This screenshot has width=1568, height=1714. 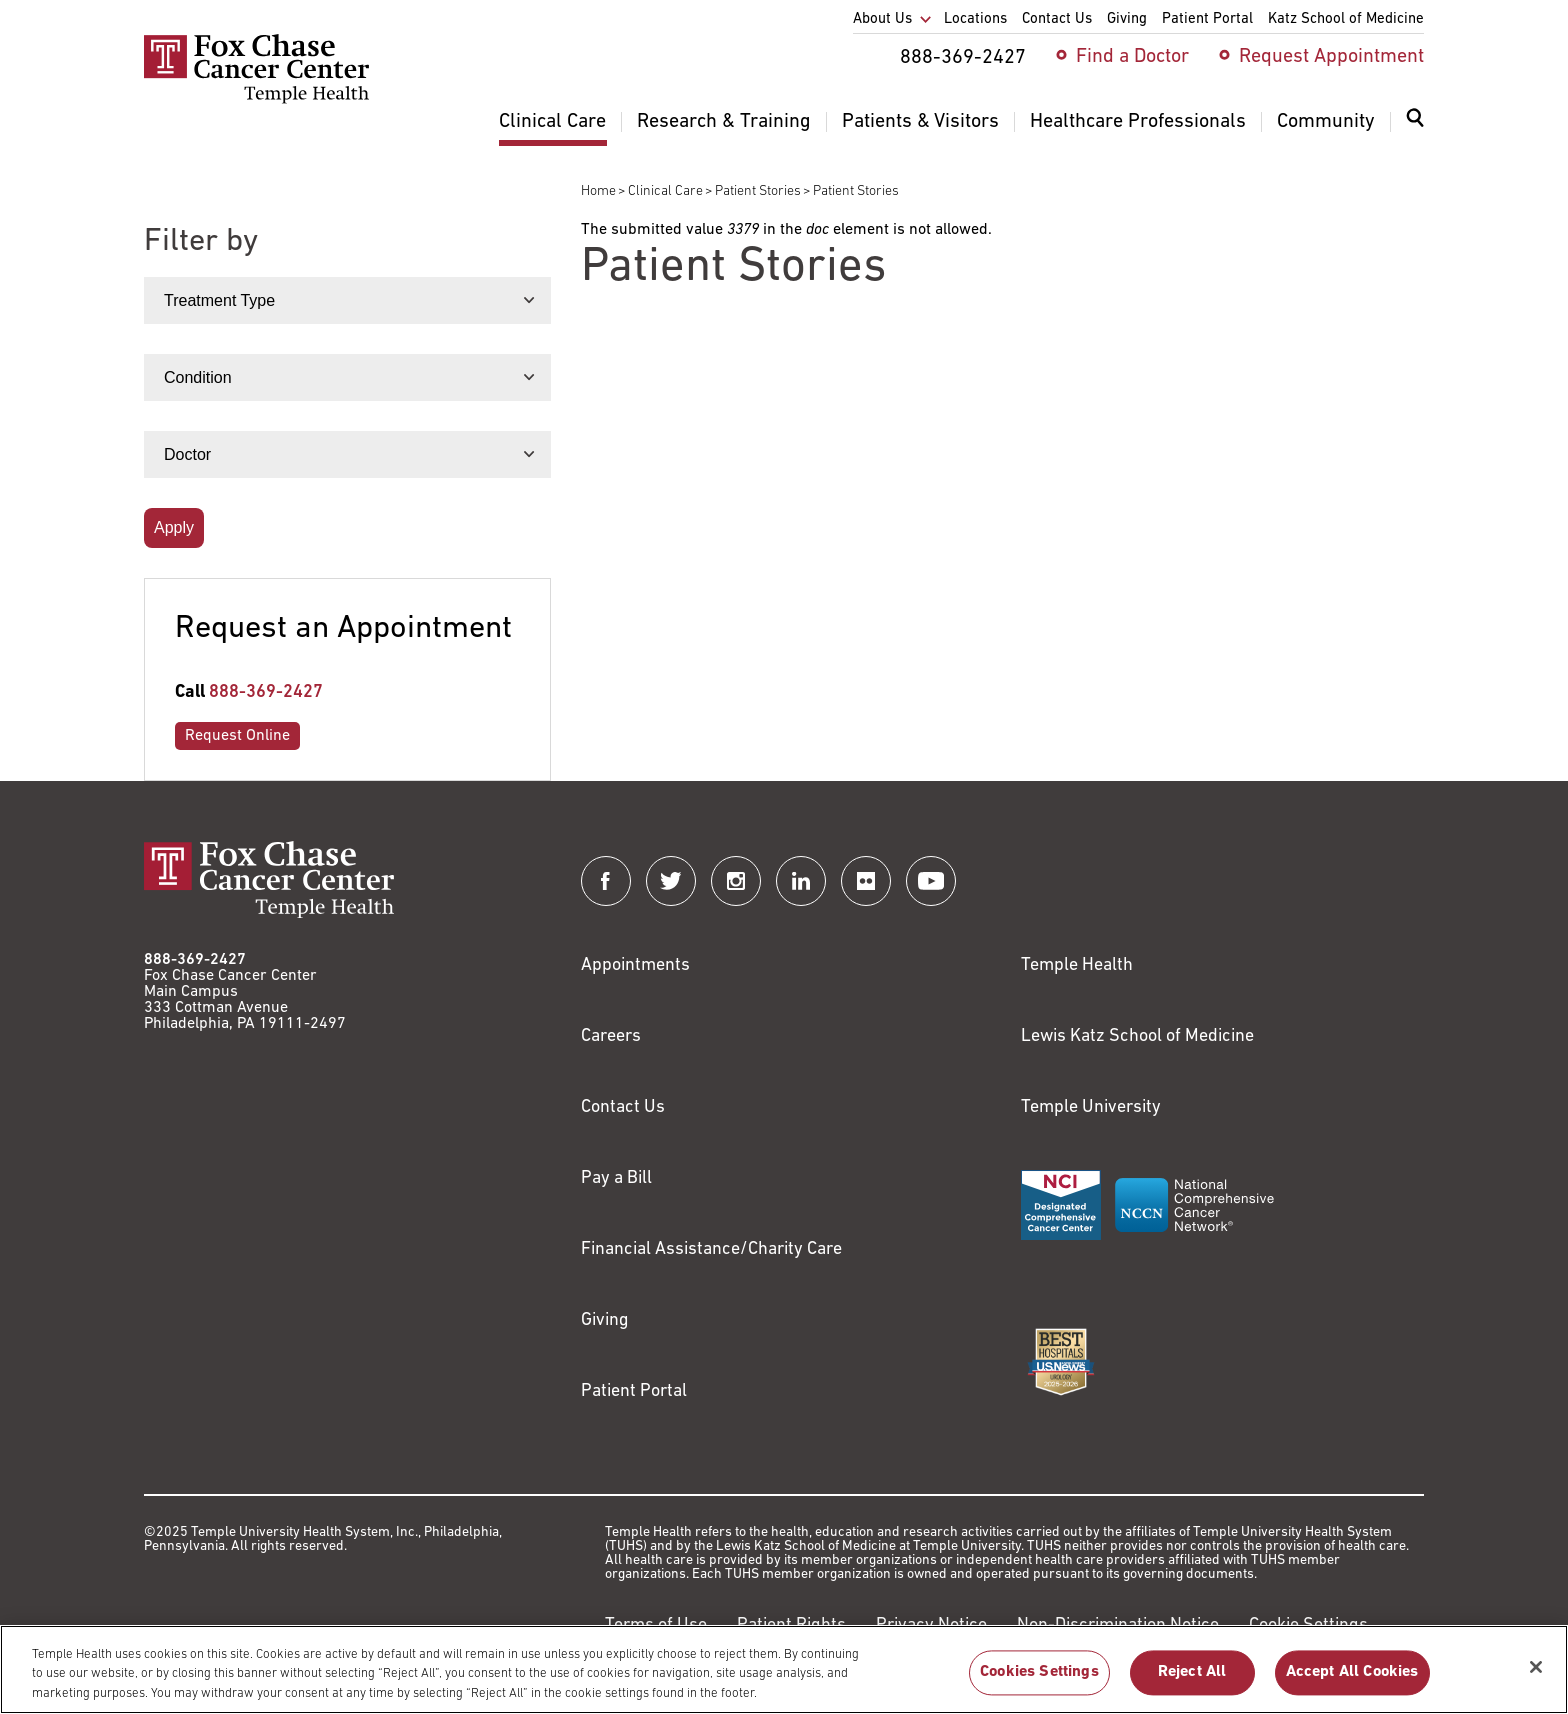 I want to click on Terms of Use [Link to https://hub.templehealth.org/web/guest/disclaimer_termsofuse.html], so click(x=656, y=1625).